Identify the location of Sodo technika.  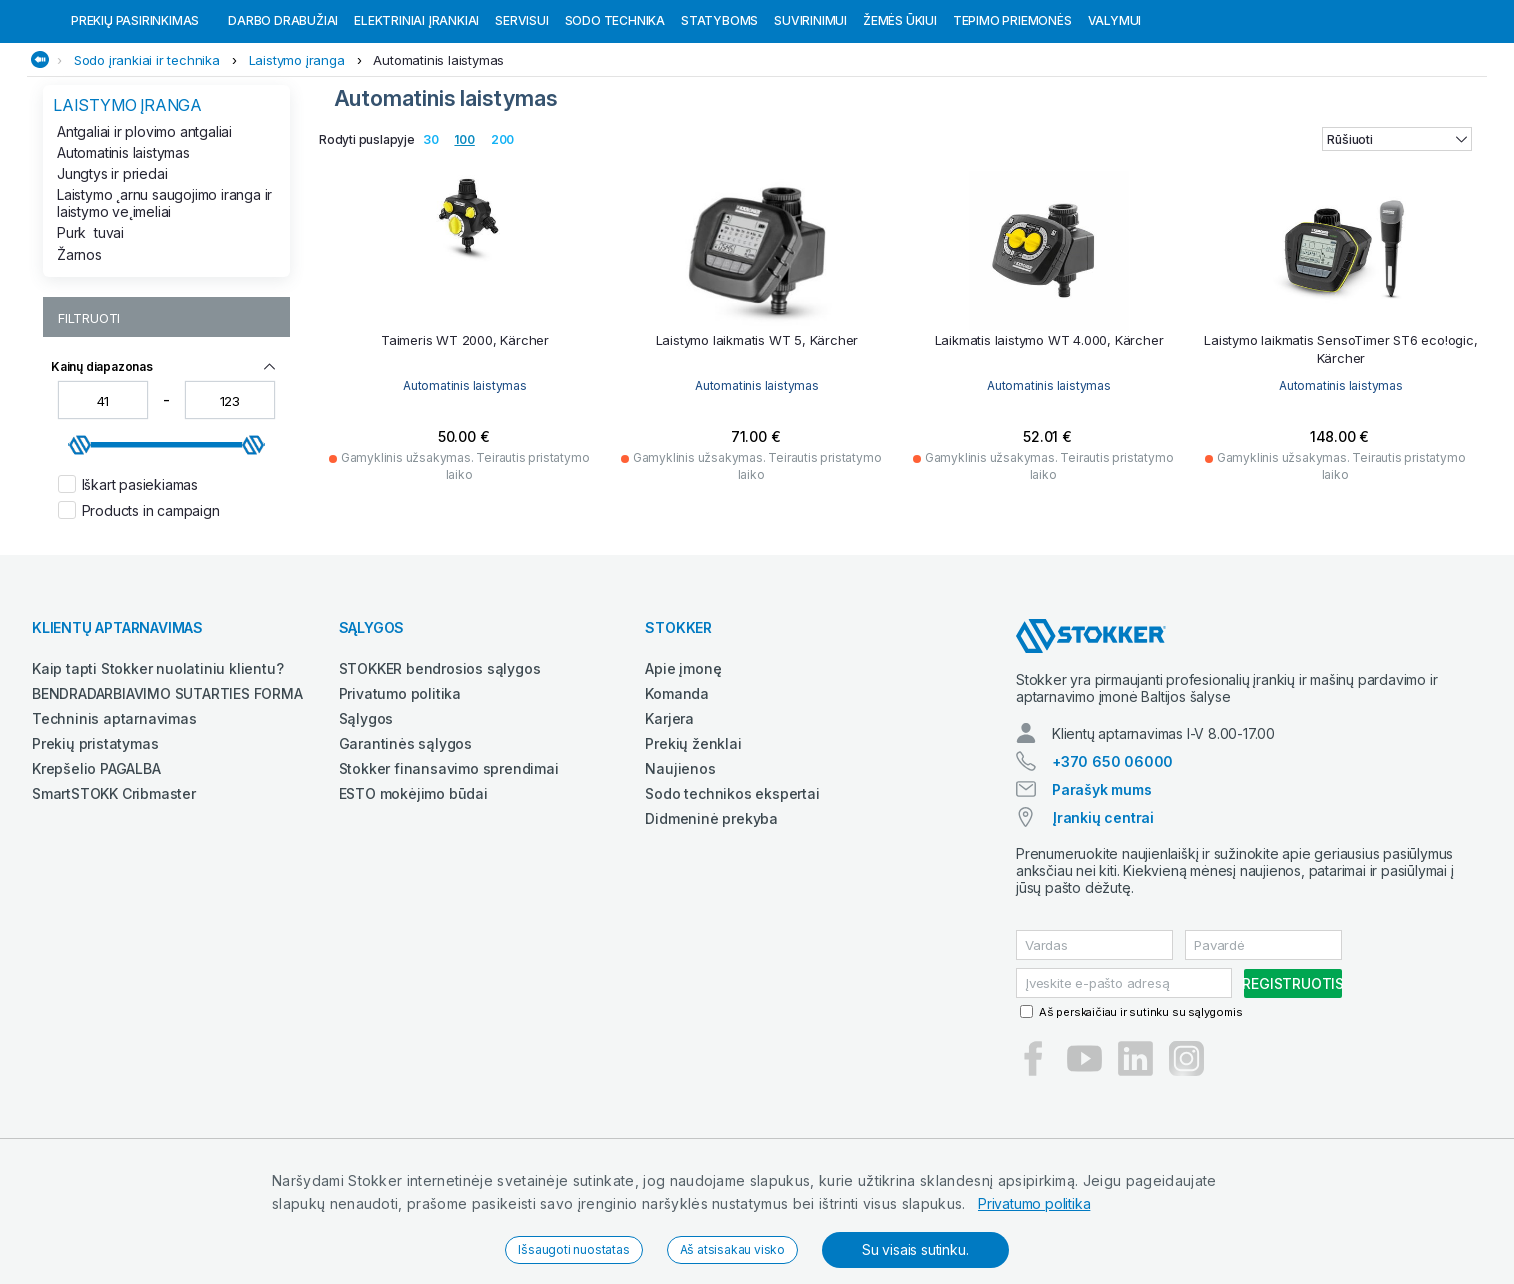
(615, 123).